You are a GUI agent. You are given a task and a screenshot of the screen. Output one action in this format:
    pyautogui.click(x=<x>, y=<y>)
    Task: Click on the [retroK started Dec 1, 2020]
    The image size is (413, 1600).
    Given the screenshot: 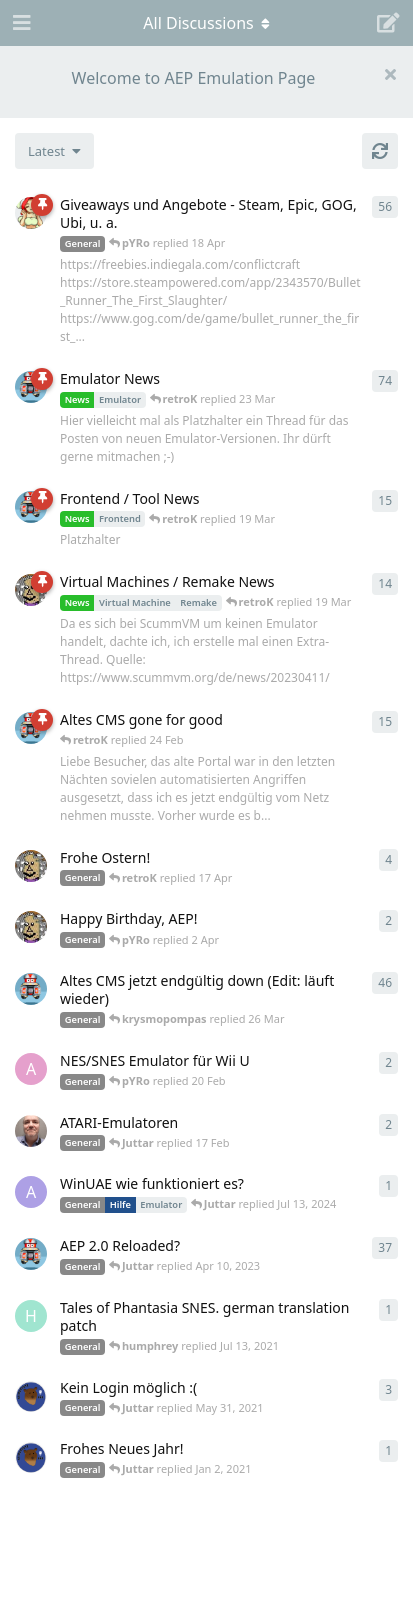 What is the action you would take?
    pyautogui.click(x=31, y=1254)
    